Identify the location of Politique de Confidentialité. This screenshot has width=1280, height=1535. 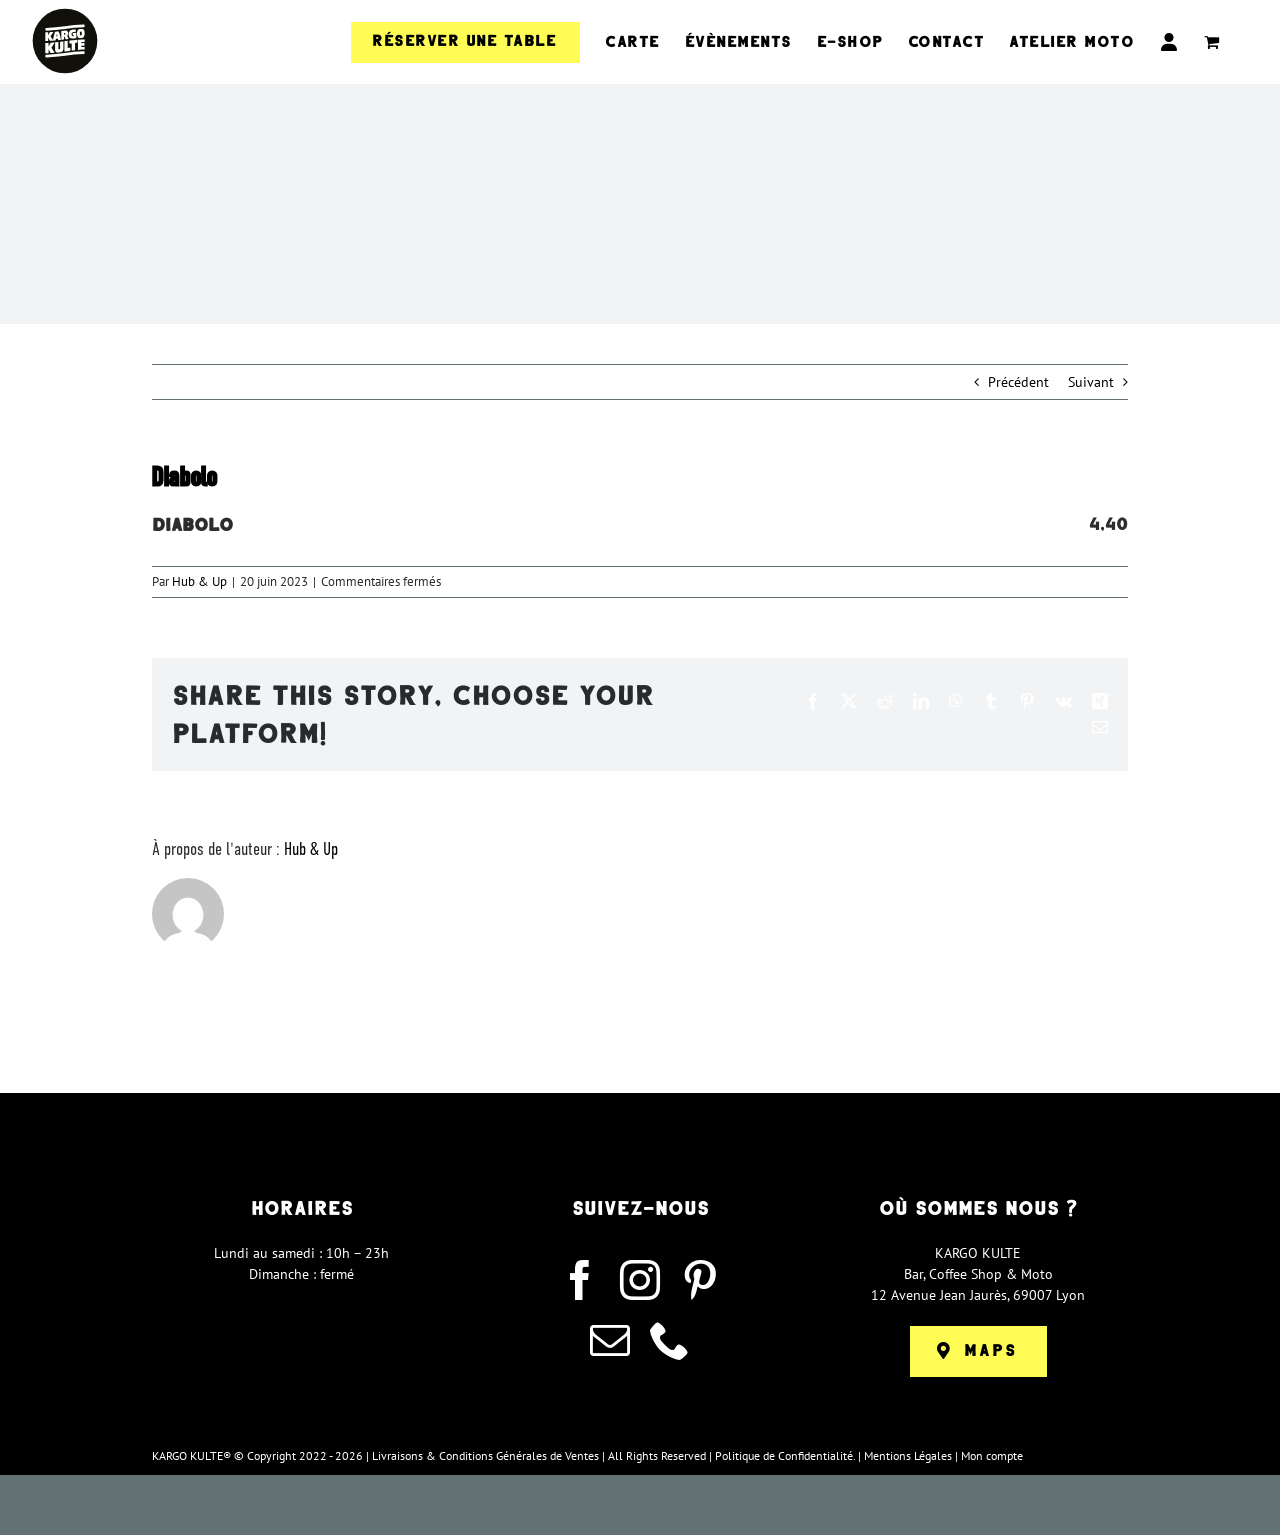
(784, 1455).